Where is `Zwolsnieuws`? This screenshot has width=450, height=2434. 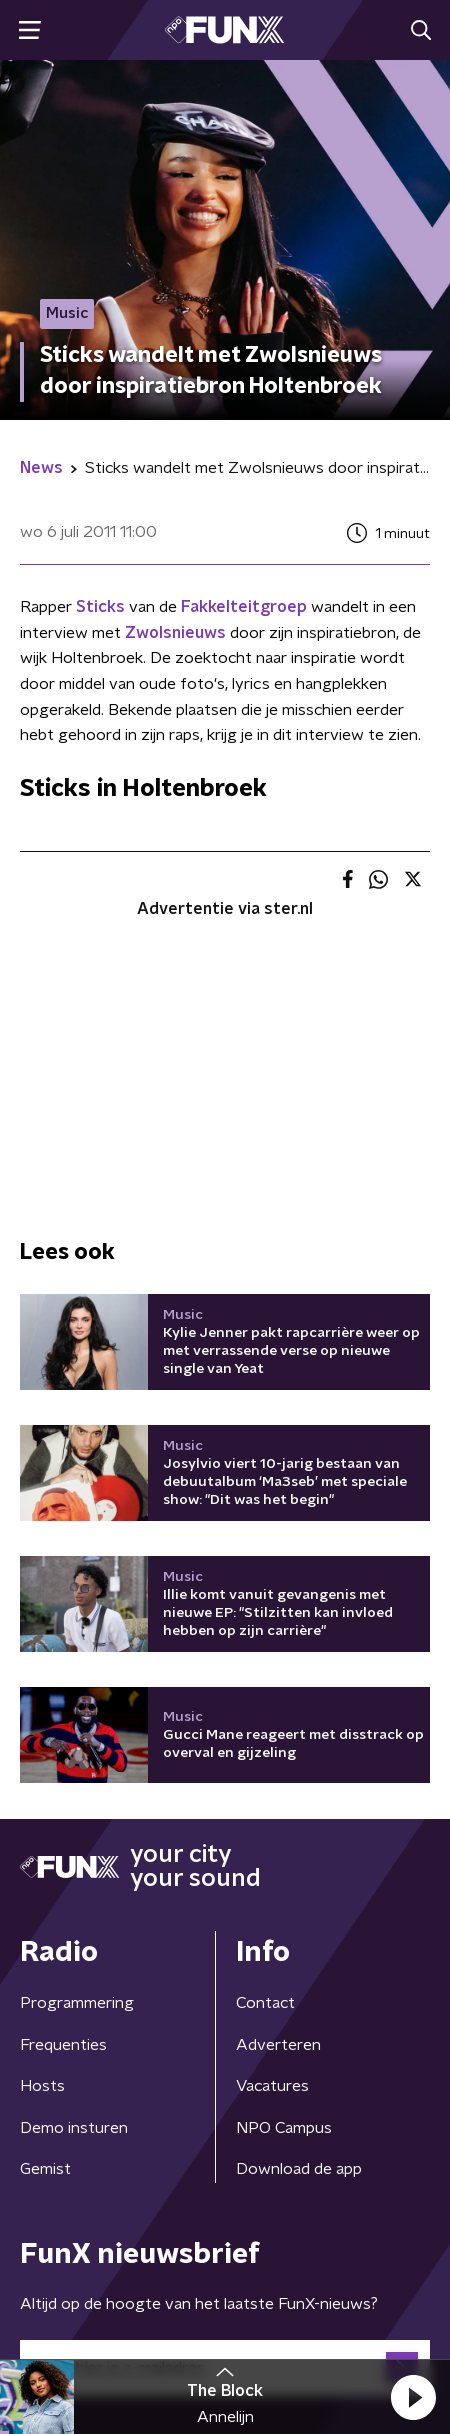 Zwolsnieuws is located at coordinates (175, 633).